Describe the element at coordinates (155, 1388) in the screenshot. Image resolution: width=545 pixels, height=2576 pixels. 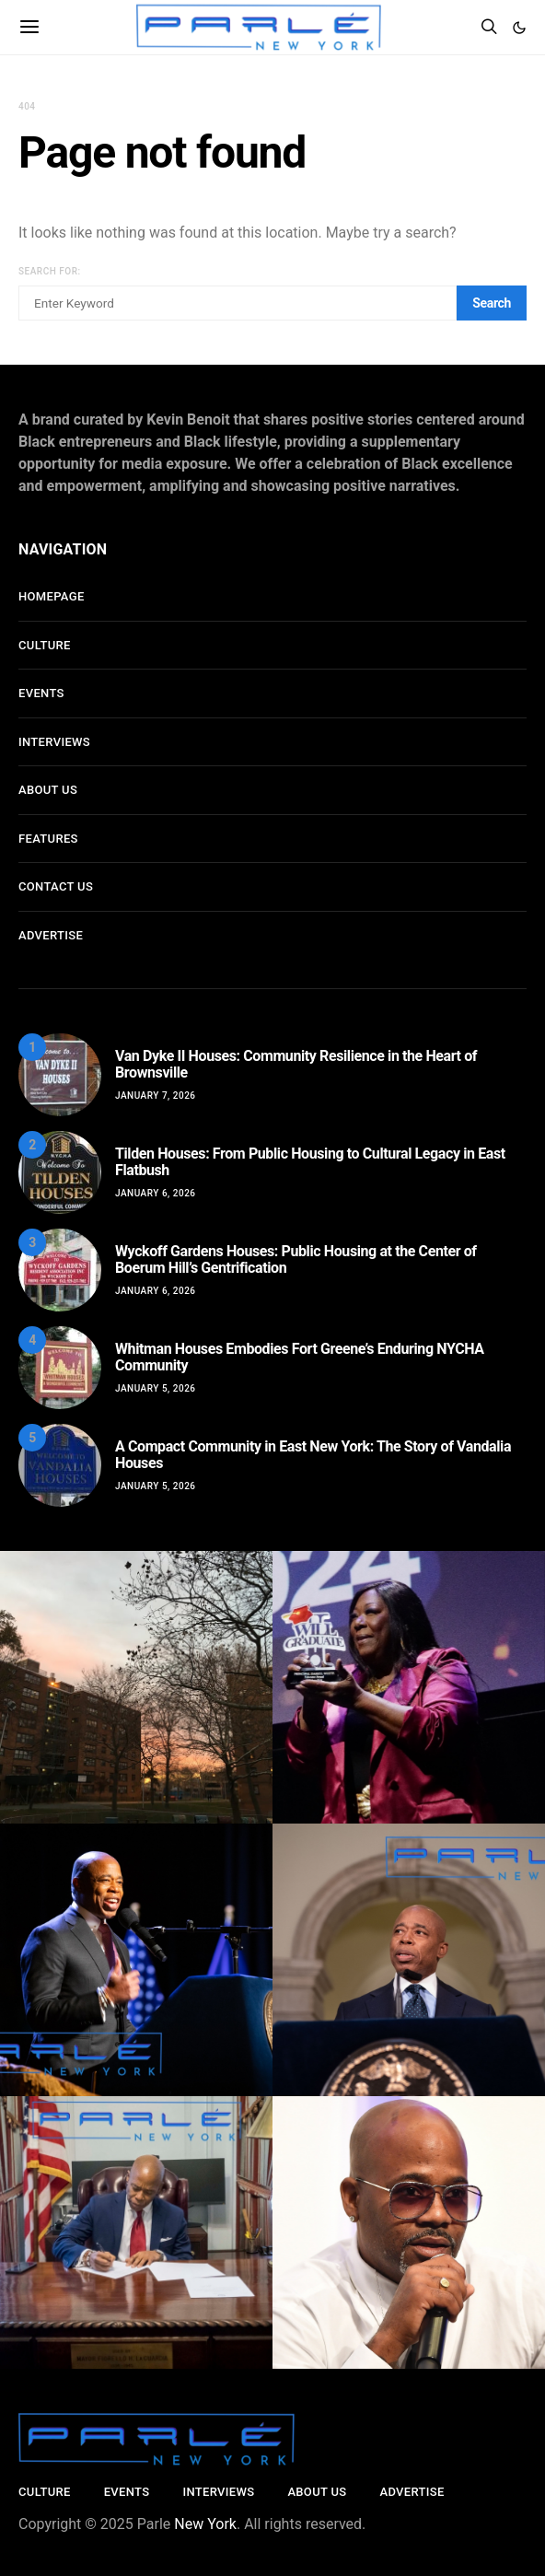
I see `January 5, 2026` at that location.